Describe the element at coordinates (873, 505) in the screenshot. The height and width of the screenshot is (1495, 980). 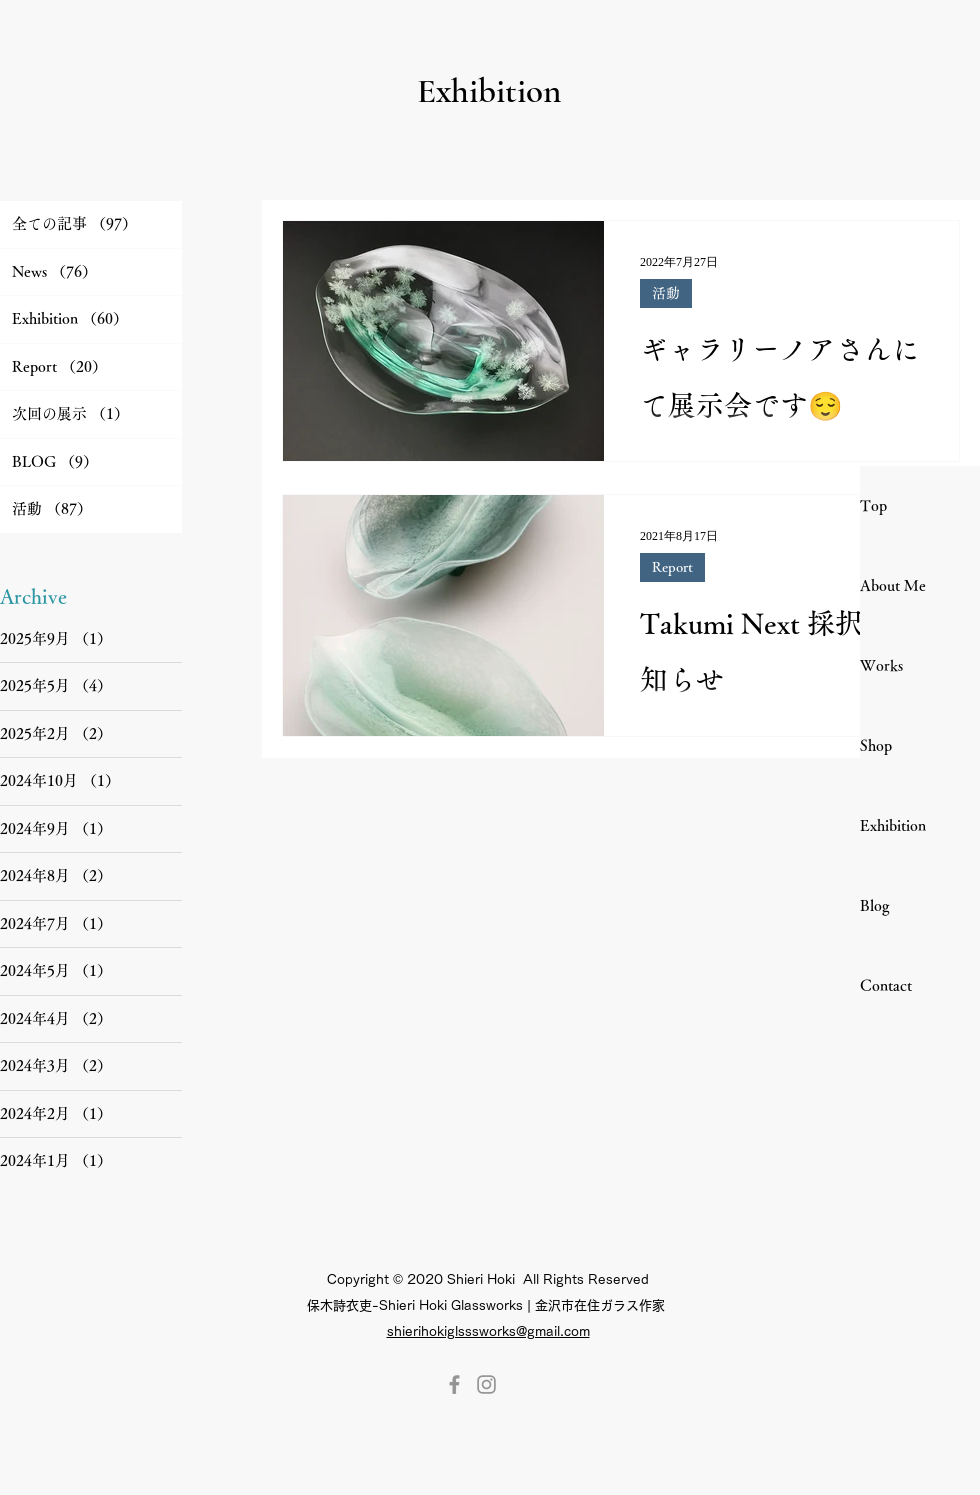
I see `Top` at that location.